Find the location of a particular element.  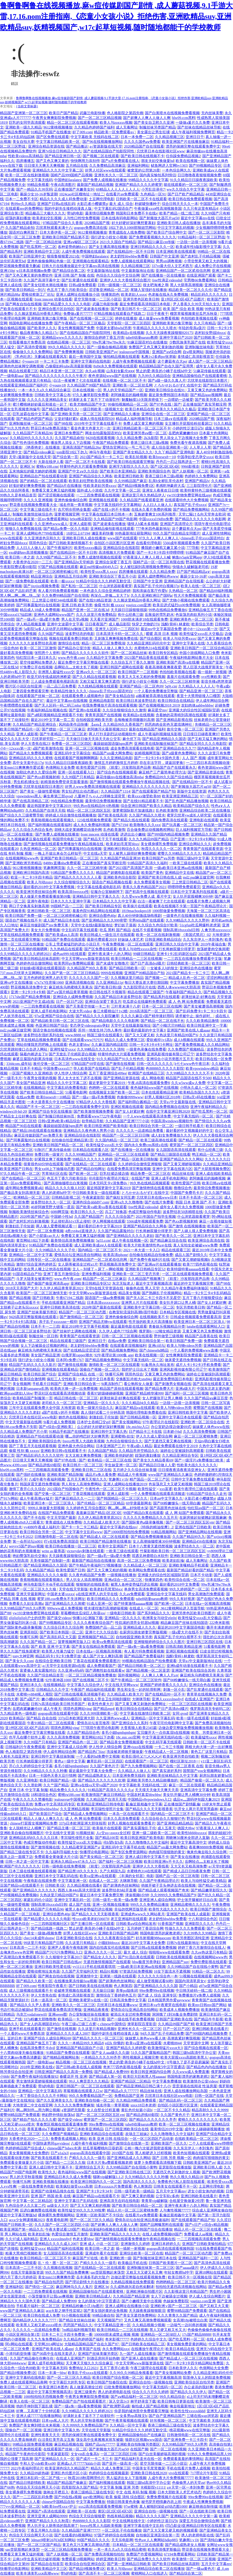

国产精品女人久久久 is located at coordinates (99, 1957).